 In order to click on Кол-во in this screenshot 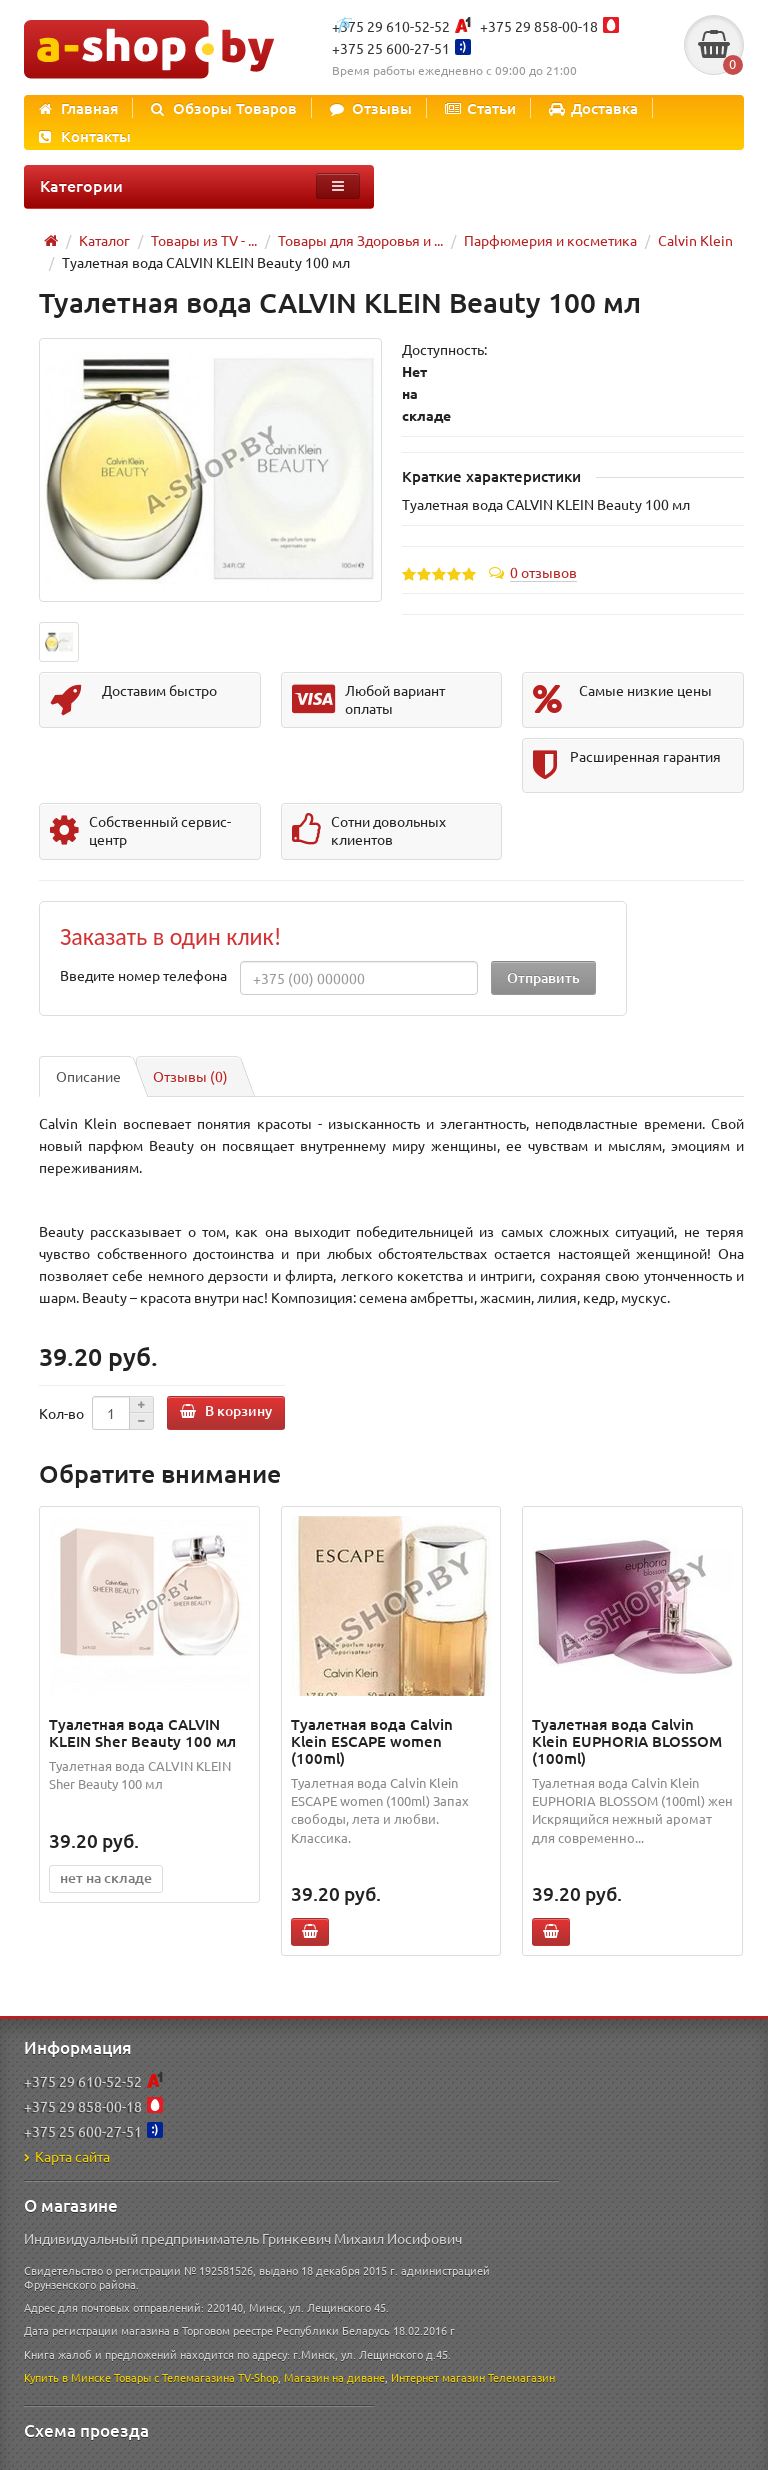, I will do `click(61, 1413)`.